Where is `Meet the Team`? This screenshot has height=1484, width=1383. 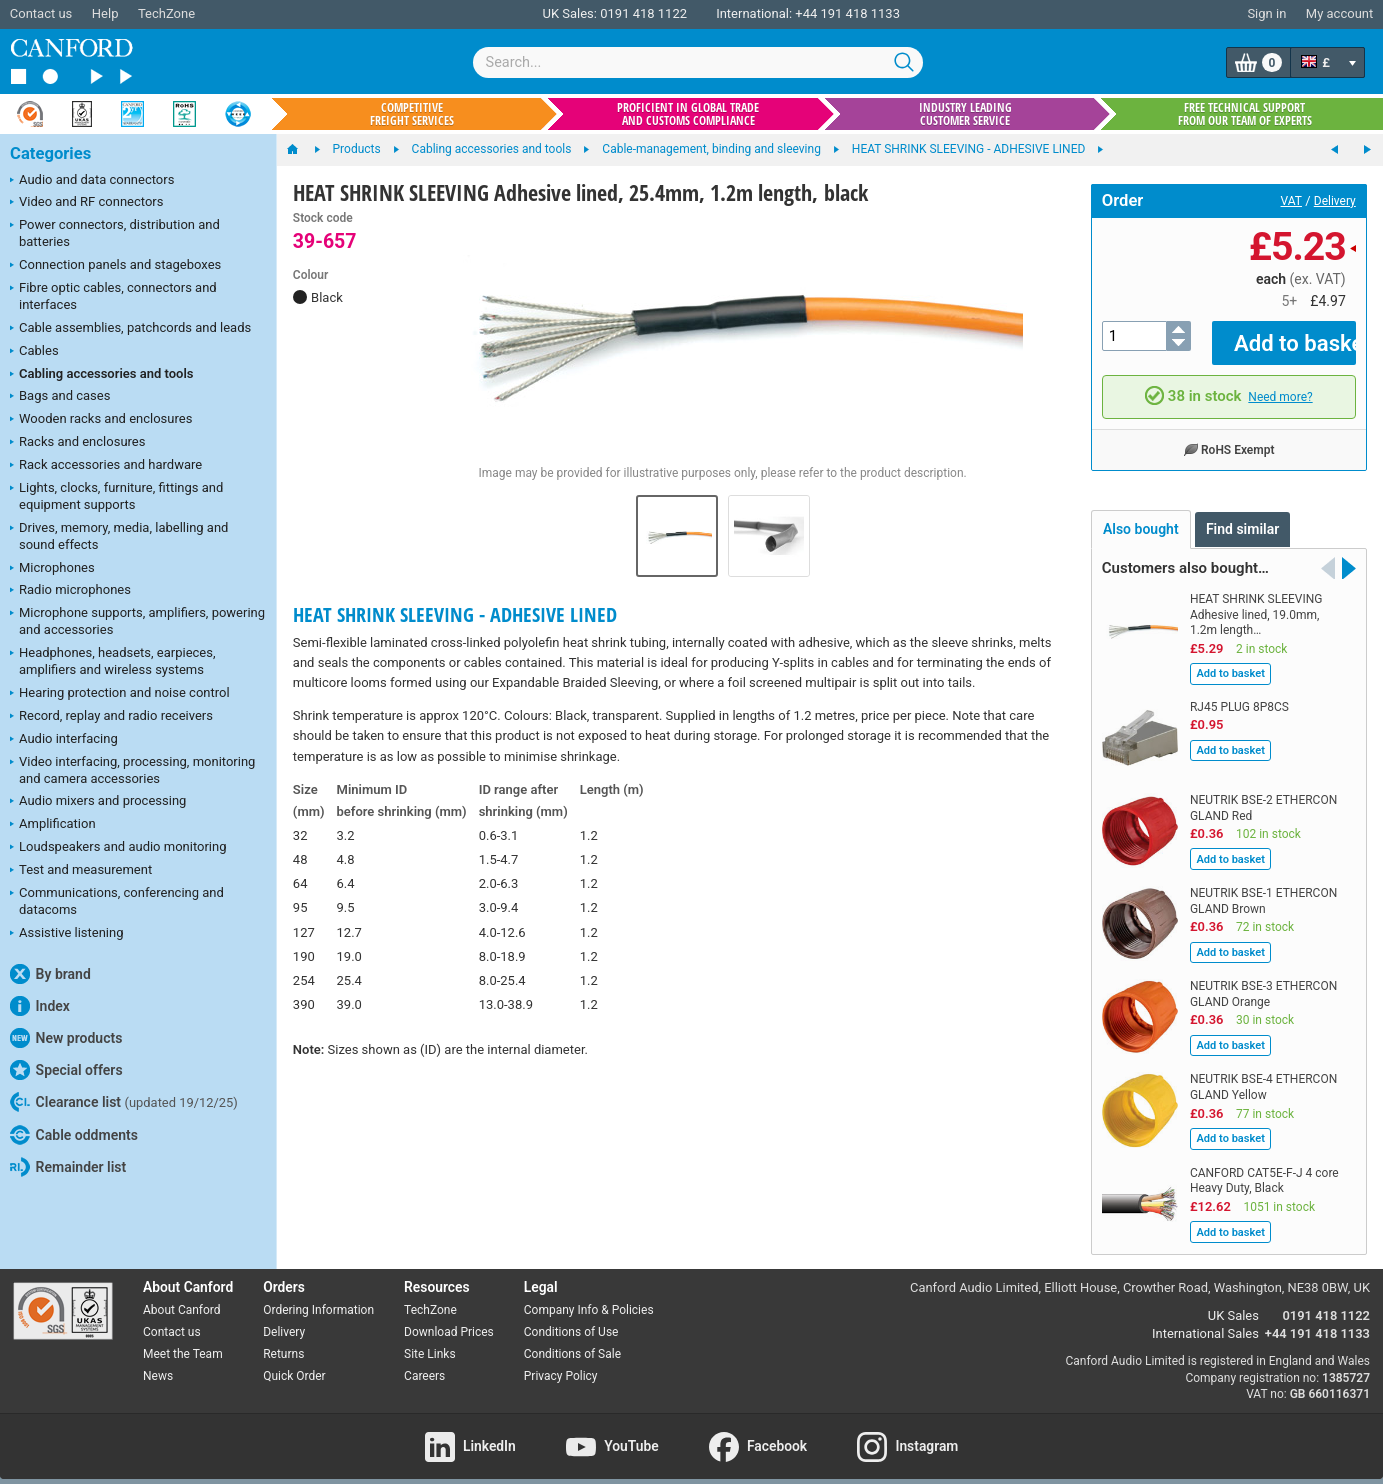 Meet the Team is located at coordinates (183, 1340).